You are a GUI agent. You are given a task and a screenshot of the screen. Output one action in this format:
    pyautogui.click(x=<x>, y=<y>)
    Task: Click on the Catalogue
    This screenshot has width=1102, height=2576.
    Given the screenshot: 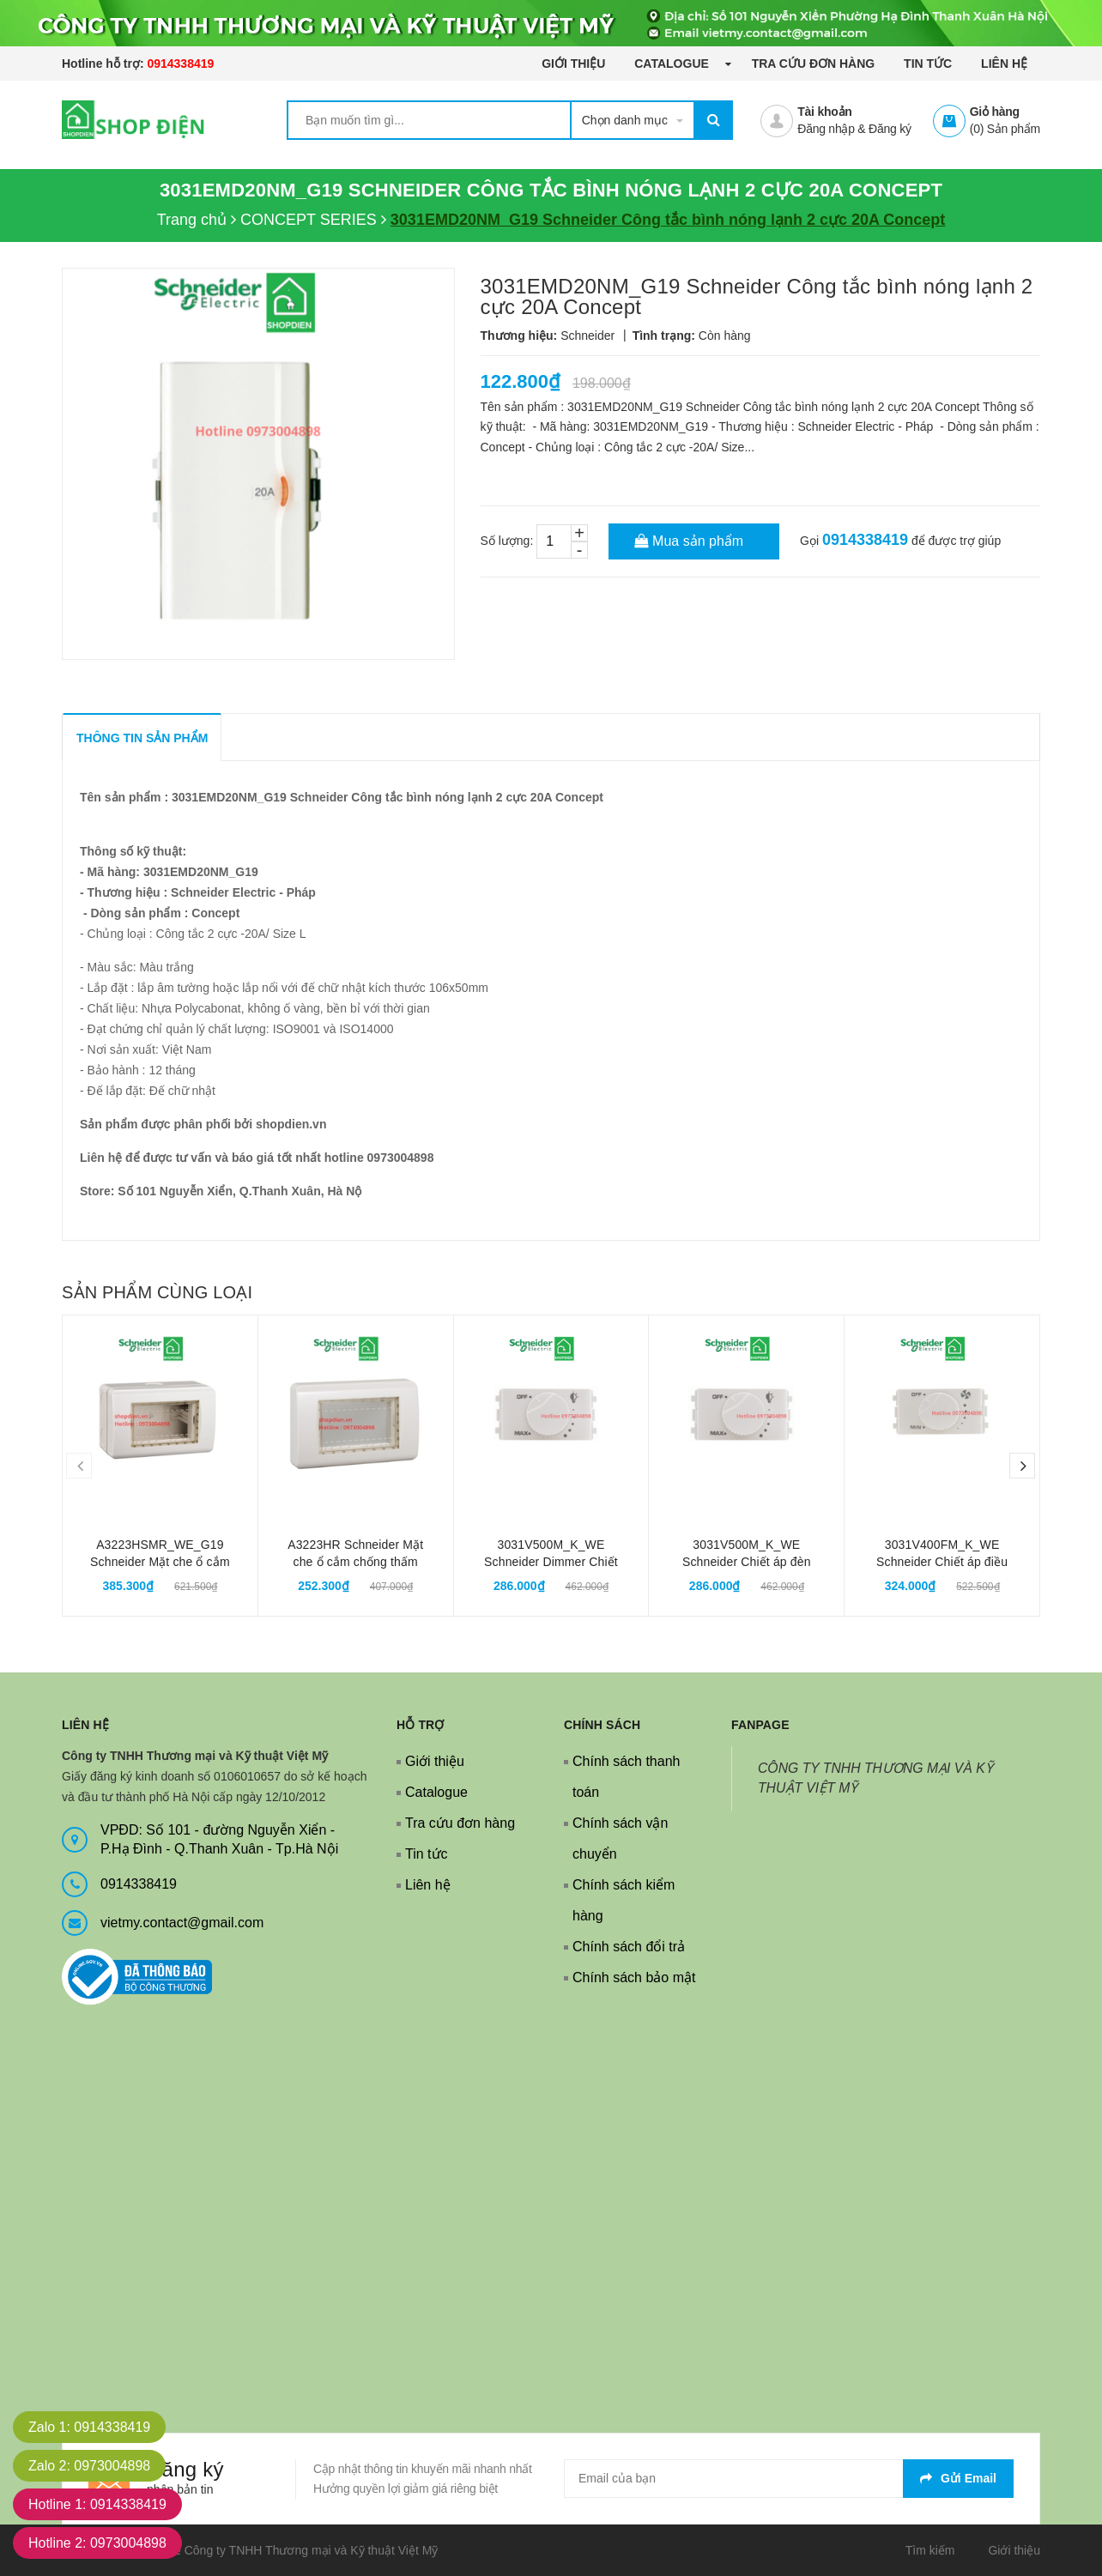 What is the action you would take?
    pyautogui.click(x=672, y=63)
    